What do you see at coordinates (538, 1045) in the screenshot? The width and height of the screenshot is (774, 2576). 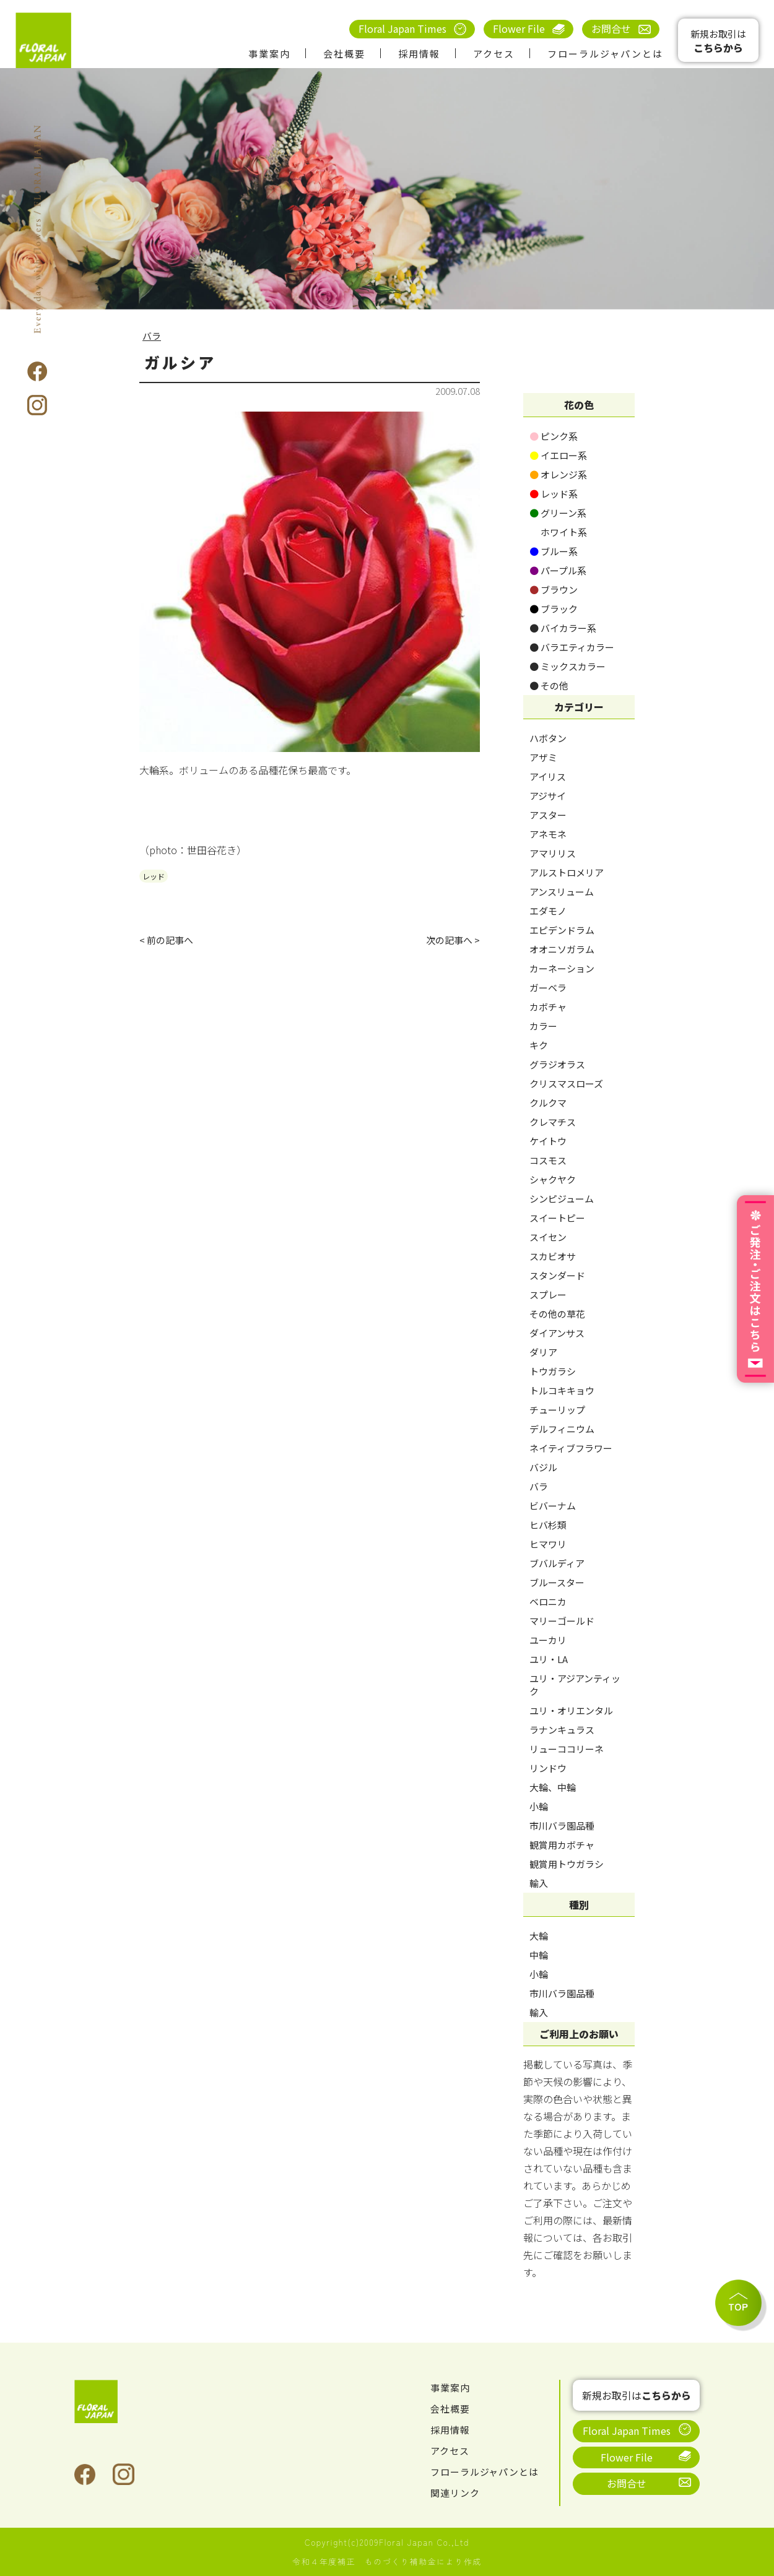 I see `キク` at bounding box center [538, 1045].